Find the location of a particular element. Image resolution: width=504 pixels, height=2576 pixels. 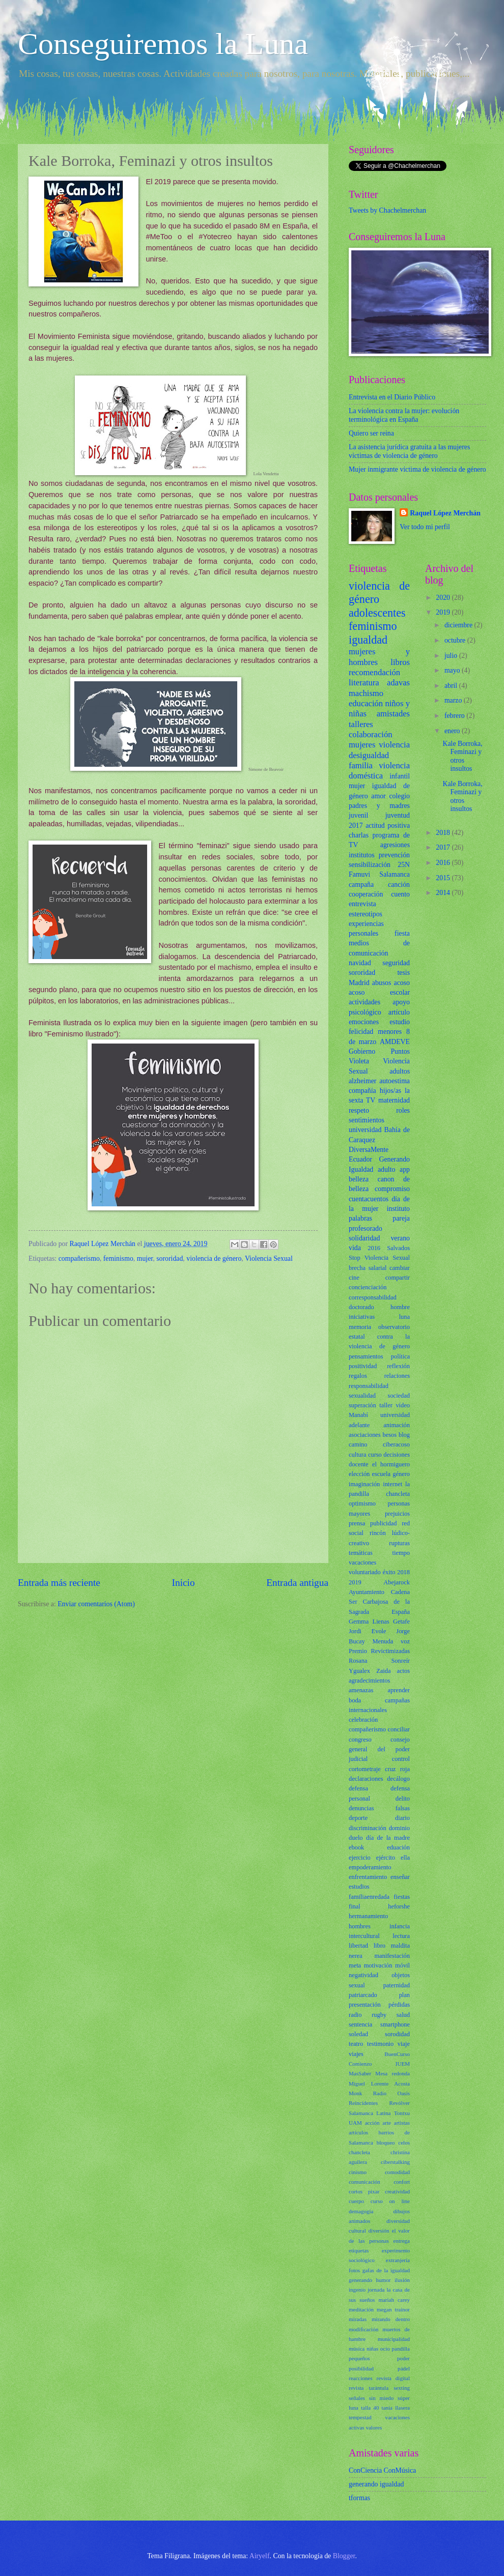

celos is located at coordinates (404, 2142).